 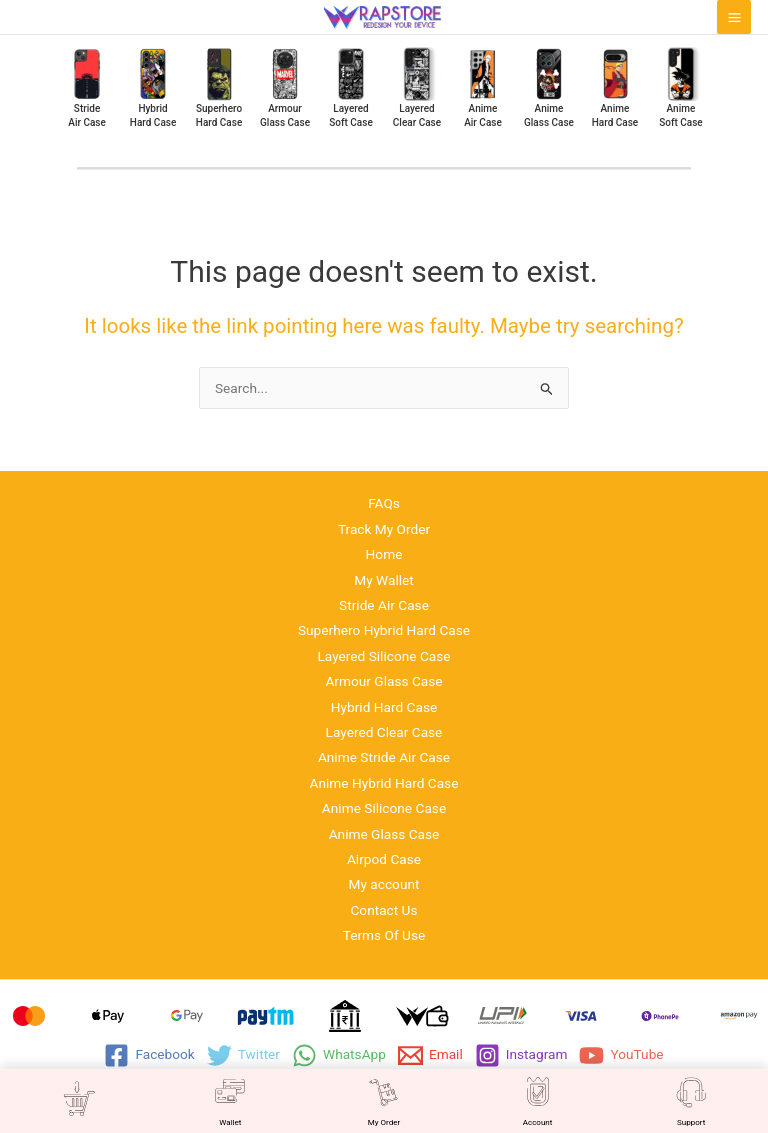 I want to click on Terms Of Use, so click(x=384, y=935).